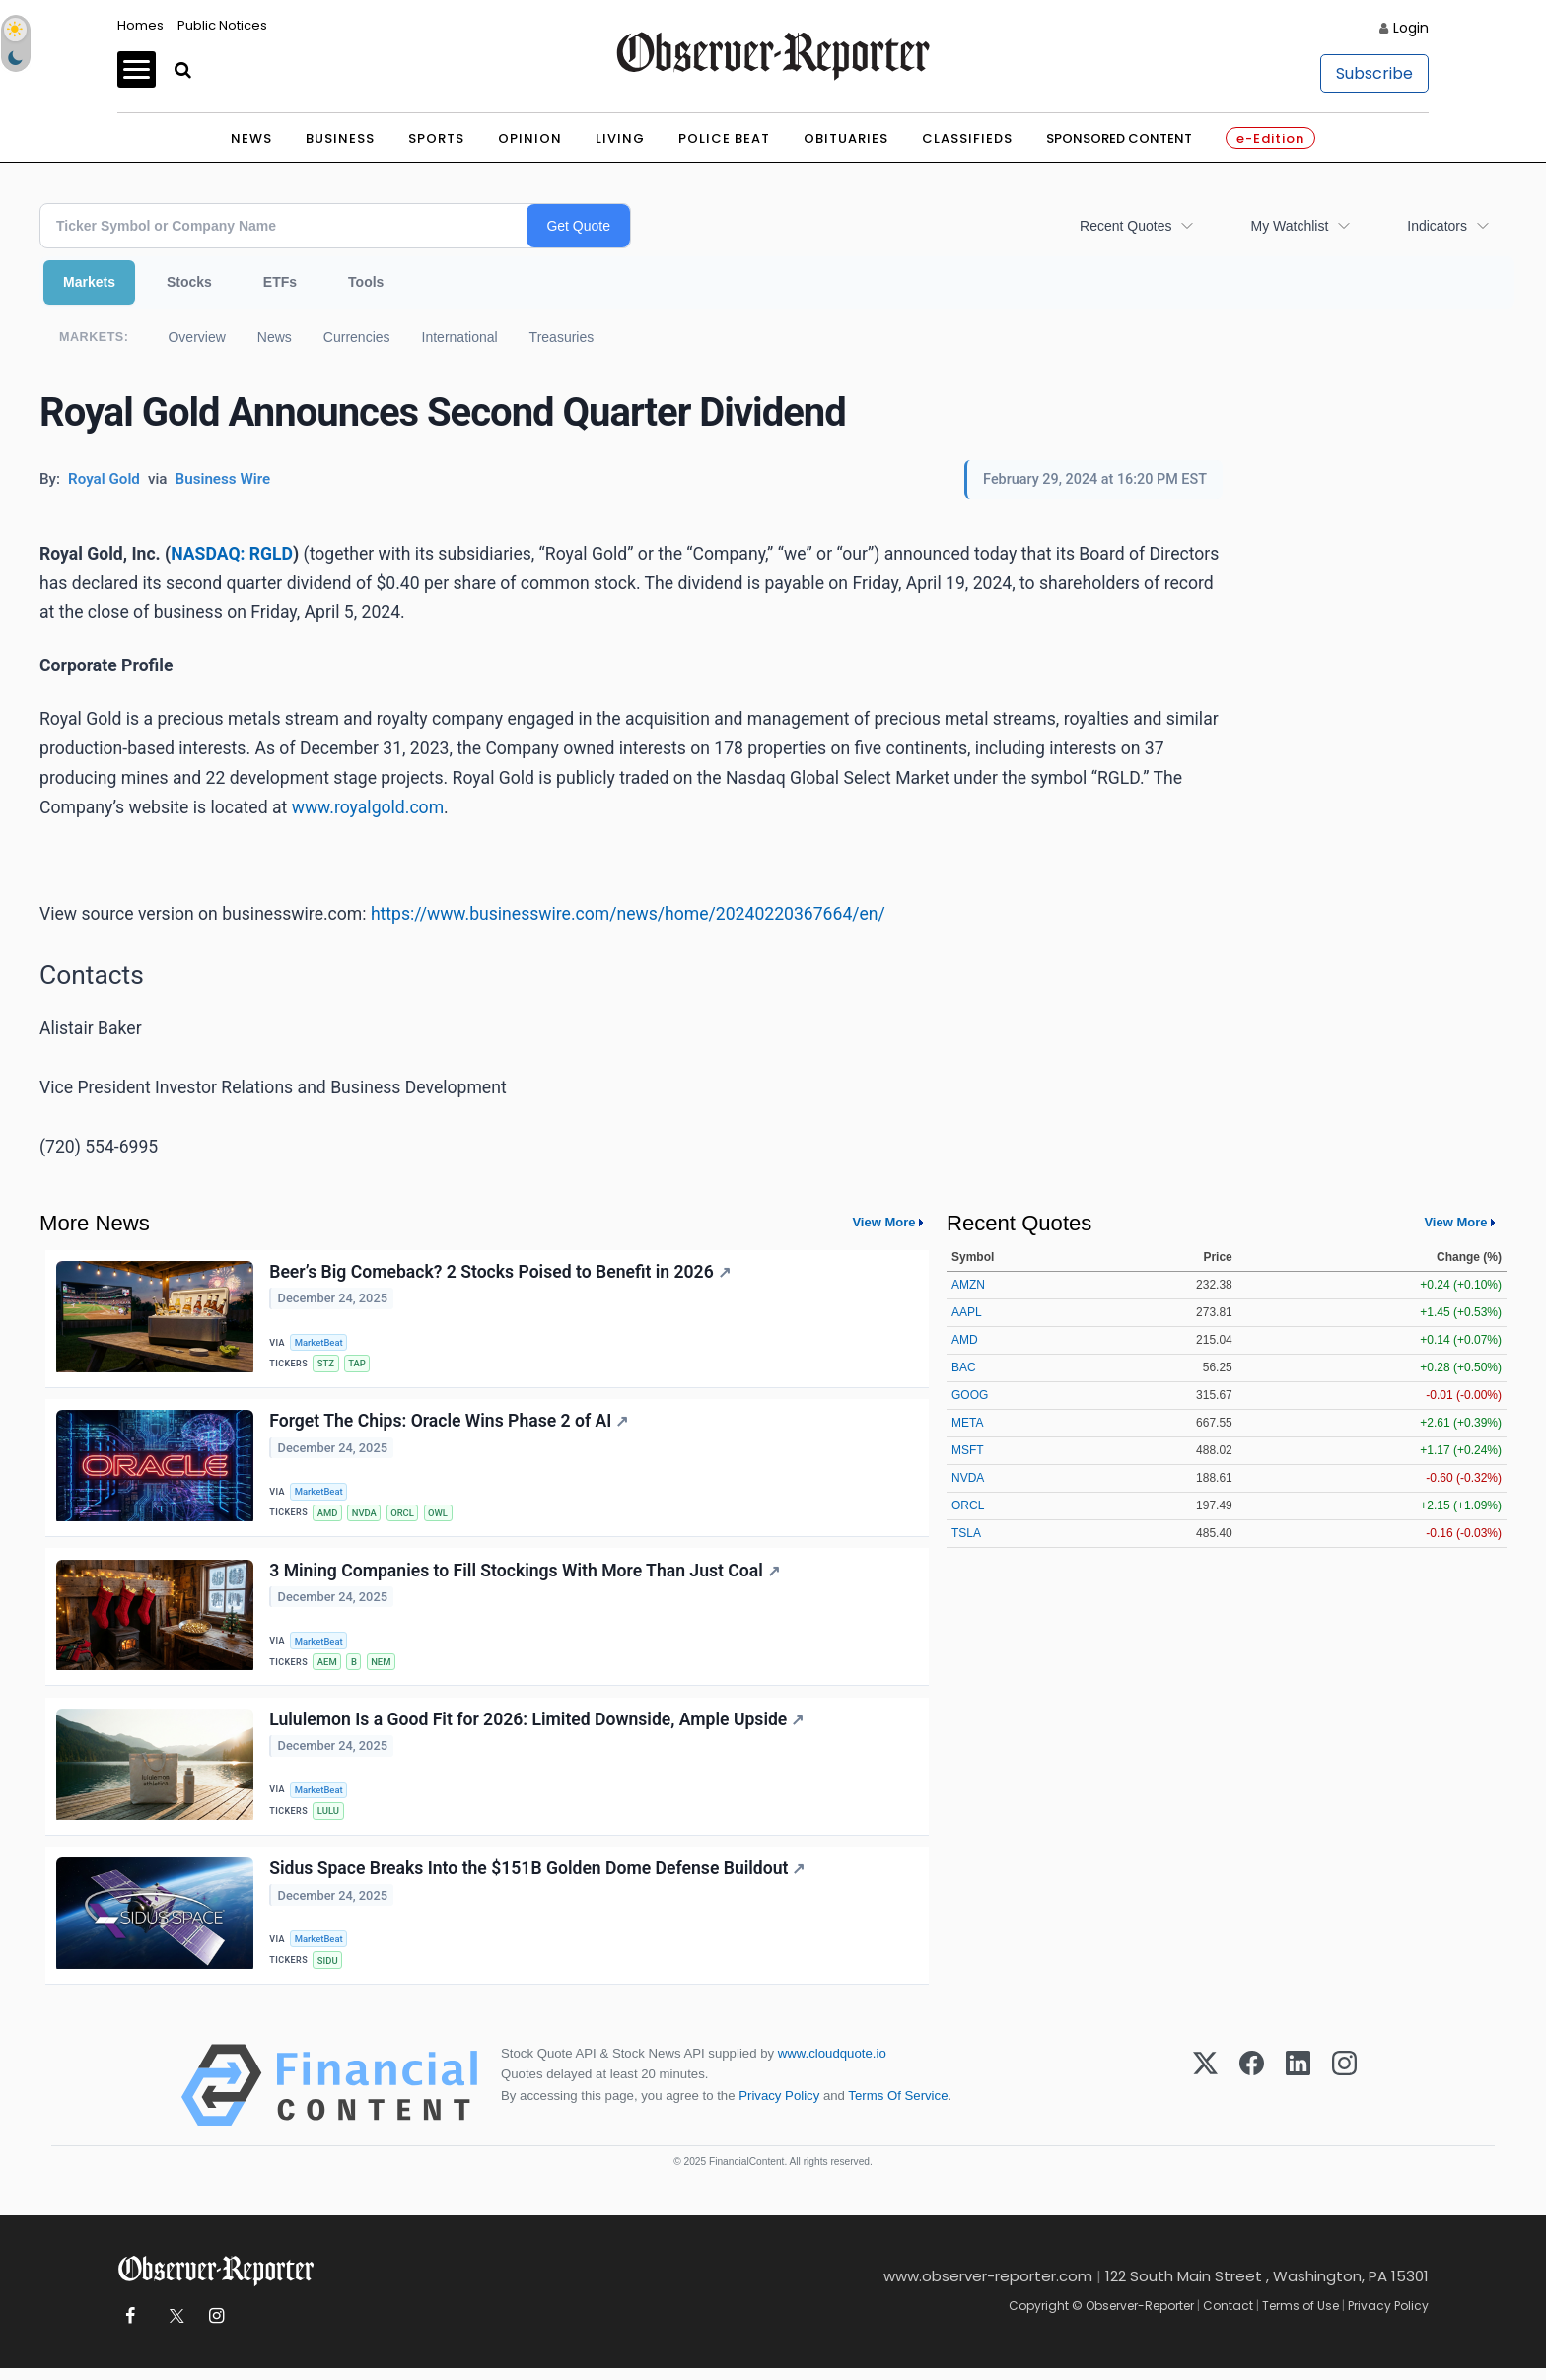 This screenshot has width=1546, height=2380. Describe the element at coordinates (778, 2106) in the screenshot. I see `Privacy Policy` at that location.